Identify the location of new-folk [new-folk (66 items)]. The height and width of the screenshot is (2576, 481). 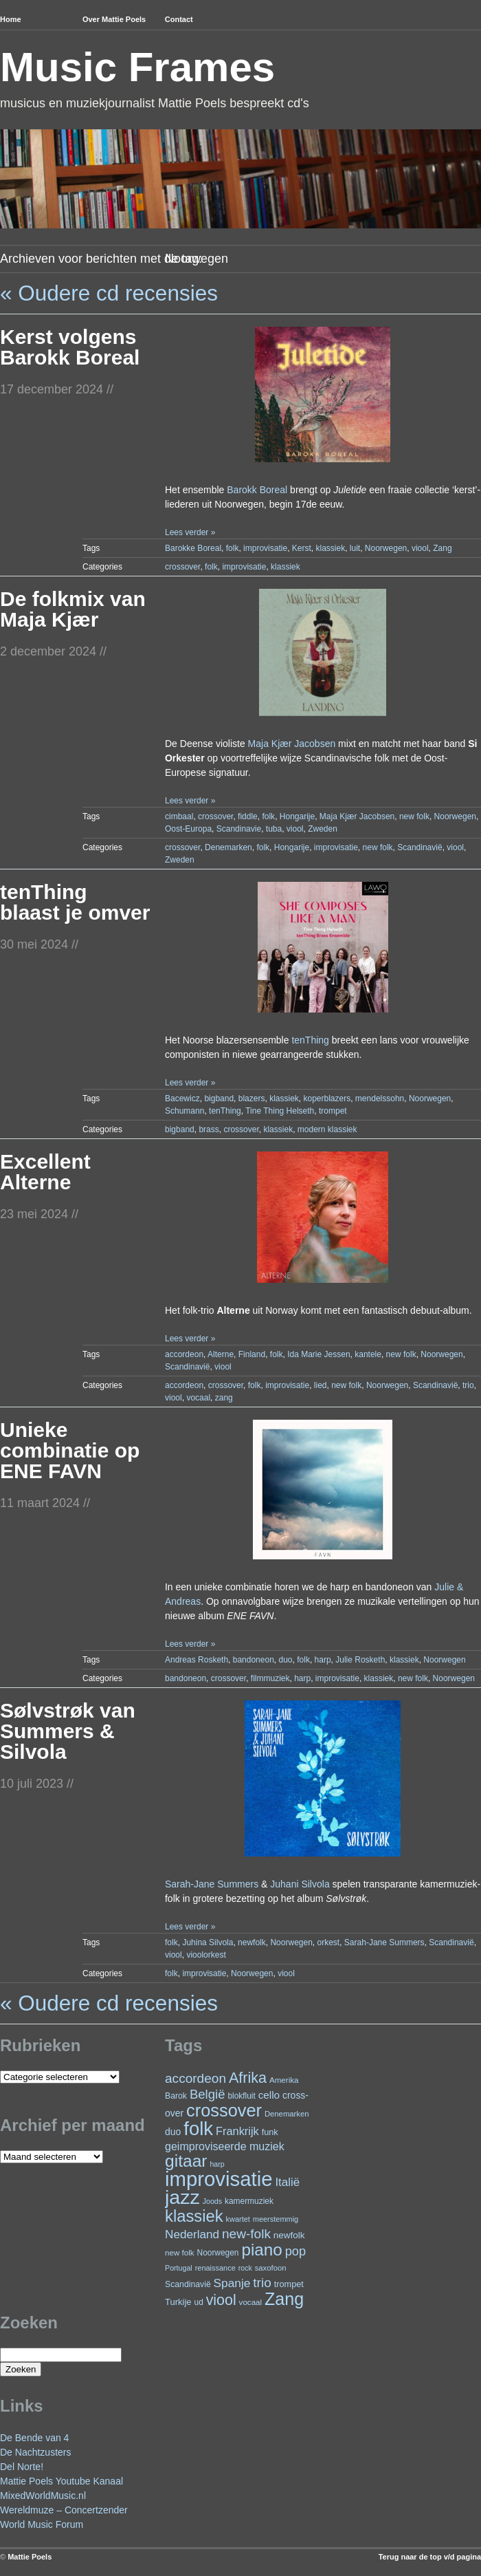
(246, 2234).